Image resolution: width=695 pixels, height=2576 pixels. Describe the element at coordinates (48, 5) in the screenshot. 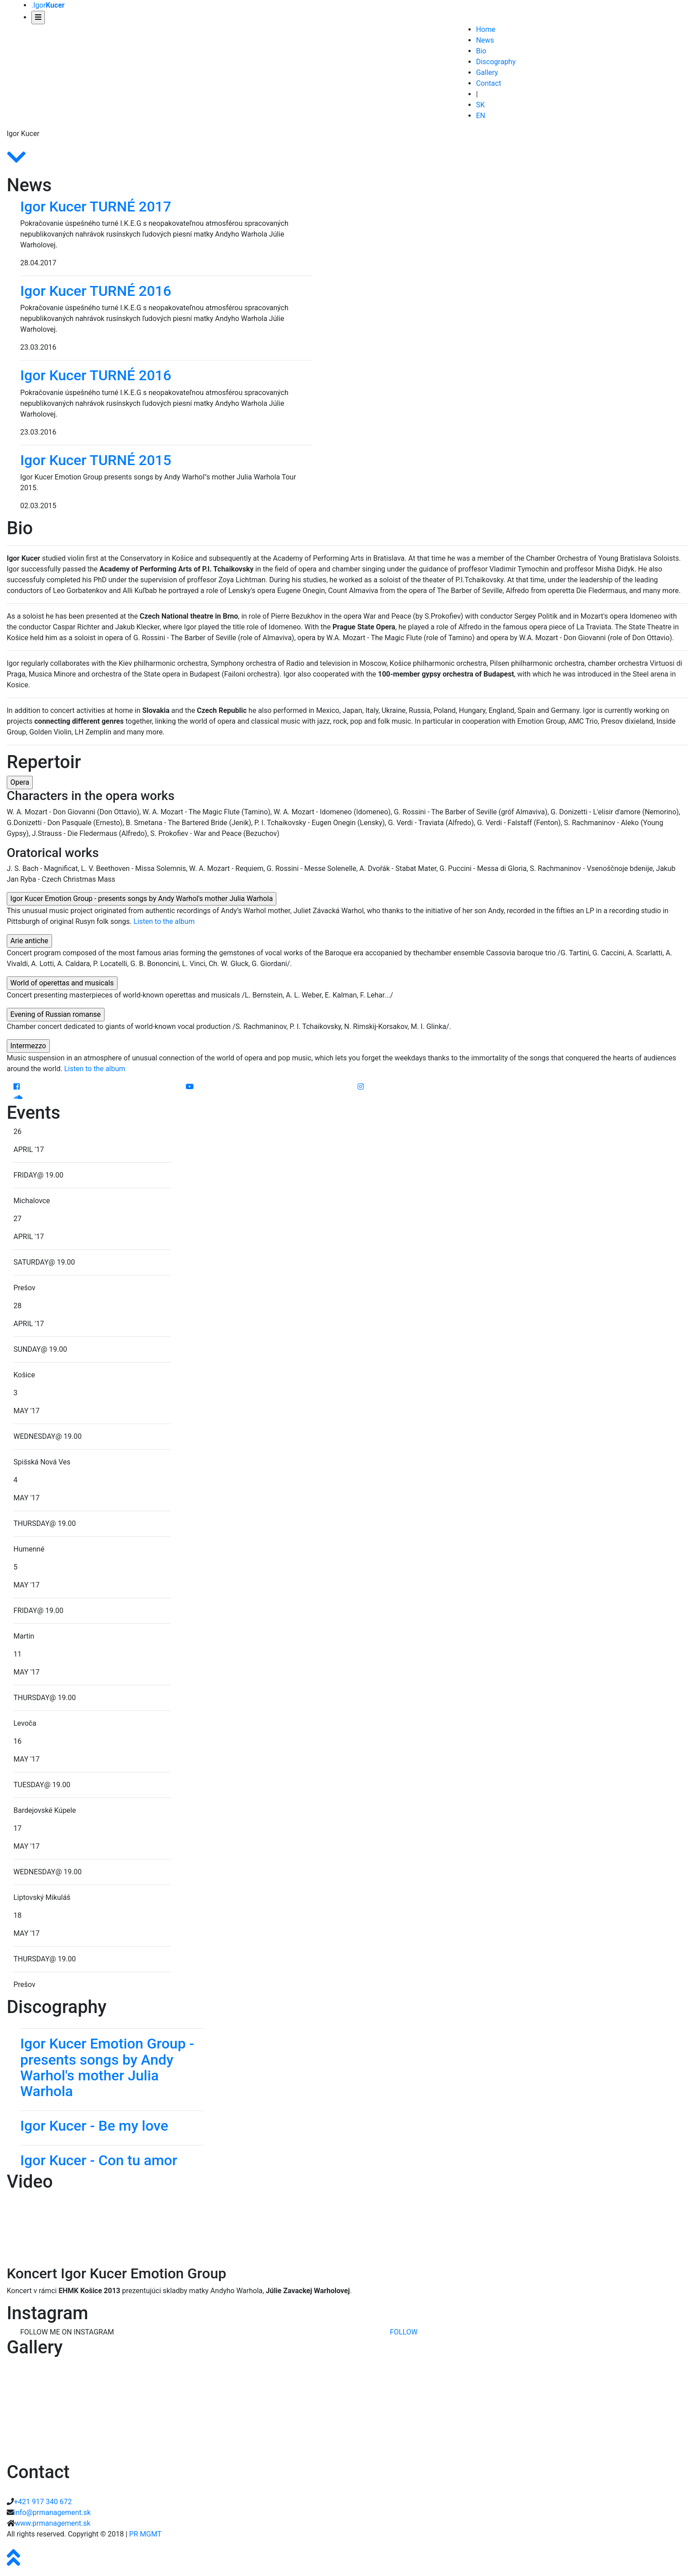

I see `.Igor` at that location.